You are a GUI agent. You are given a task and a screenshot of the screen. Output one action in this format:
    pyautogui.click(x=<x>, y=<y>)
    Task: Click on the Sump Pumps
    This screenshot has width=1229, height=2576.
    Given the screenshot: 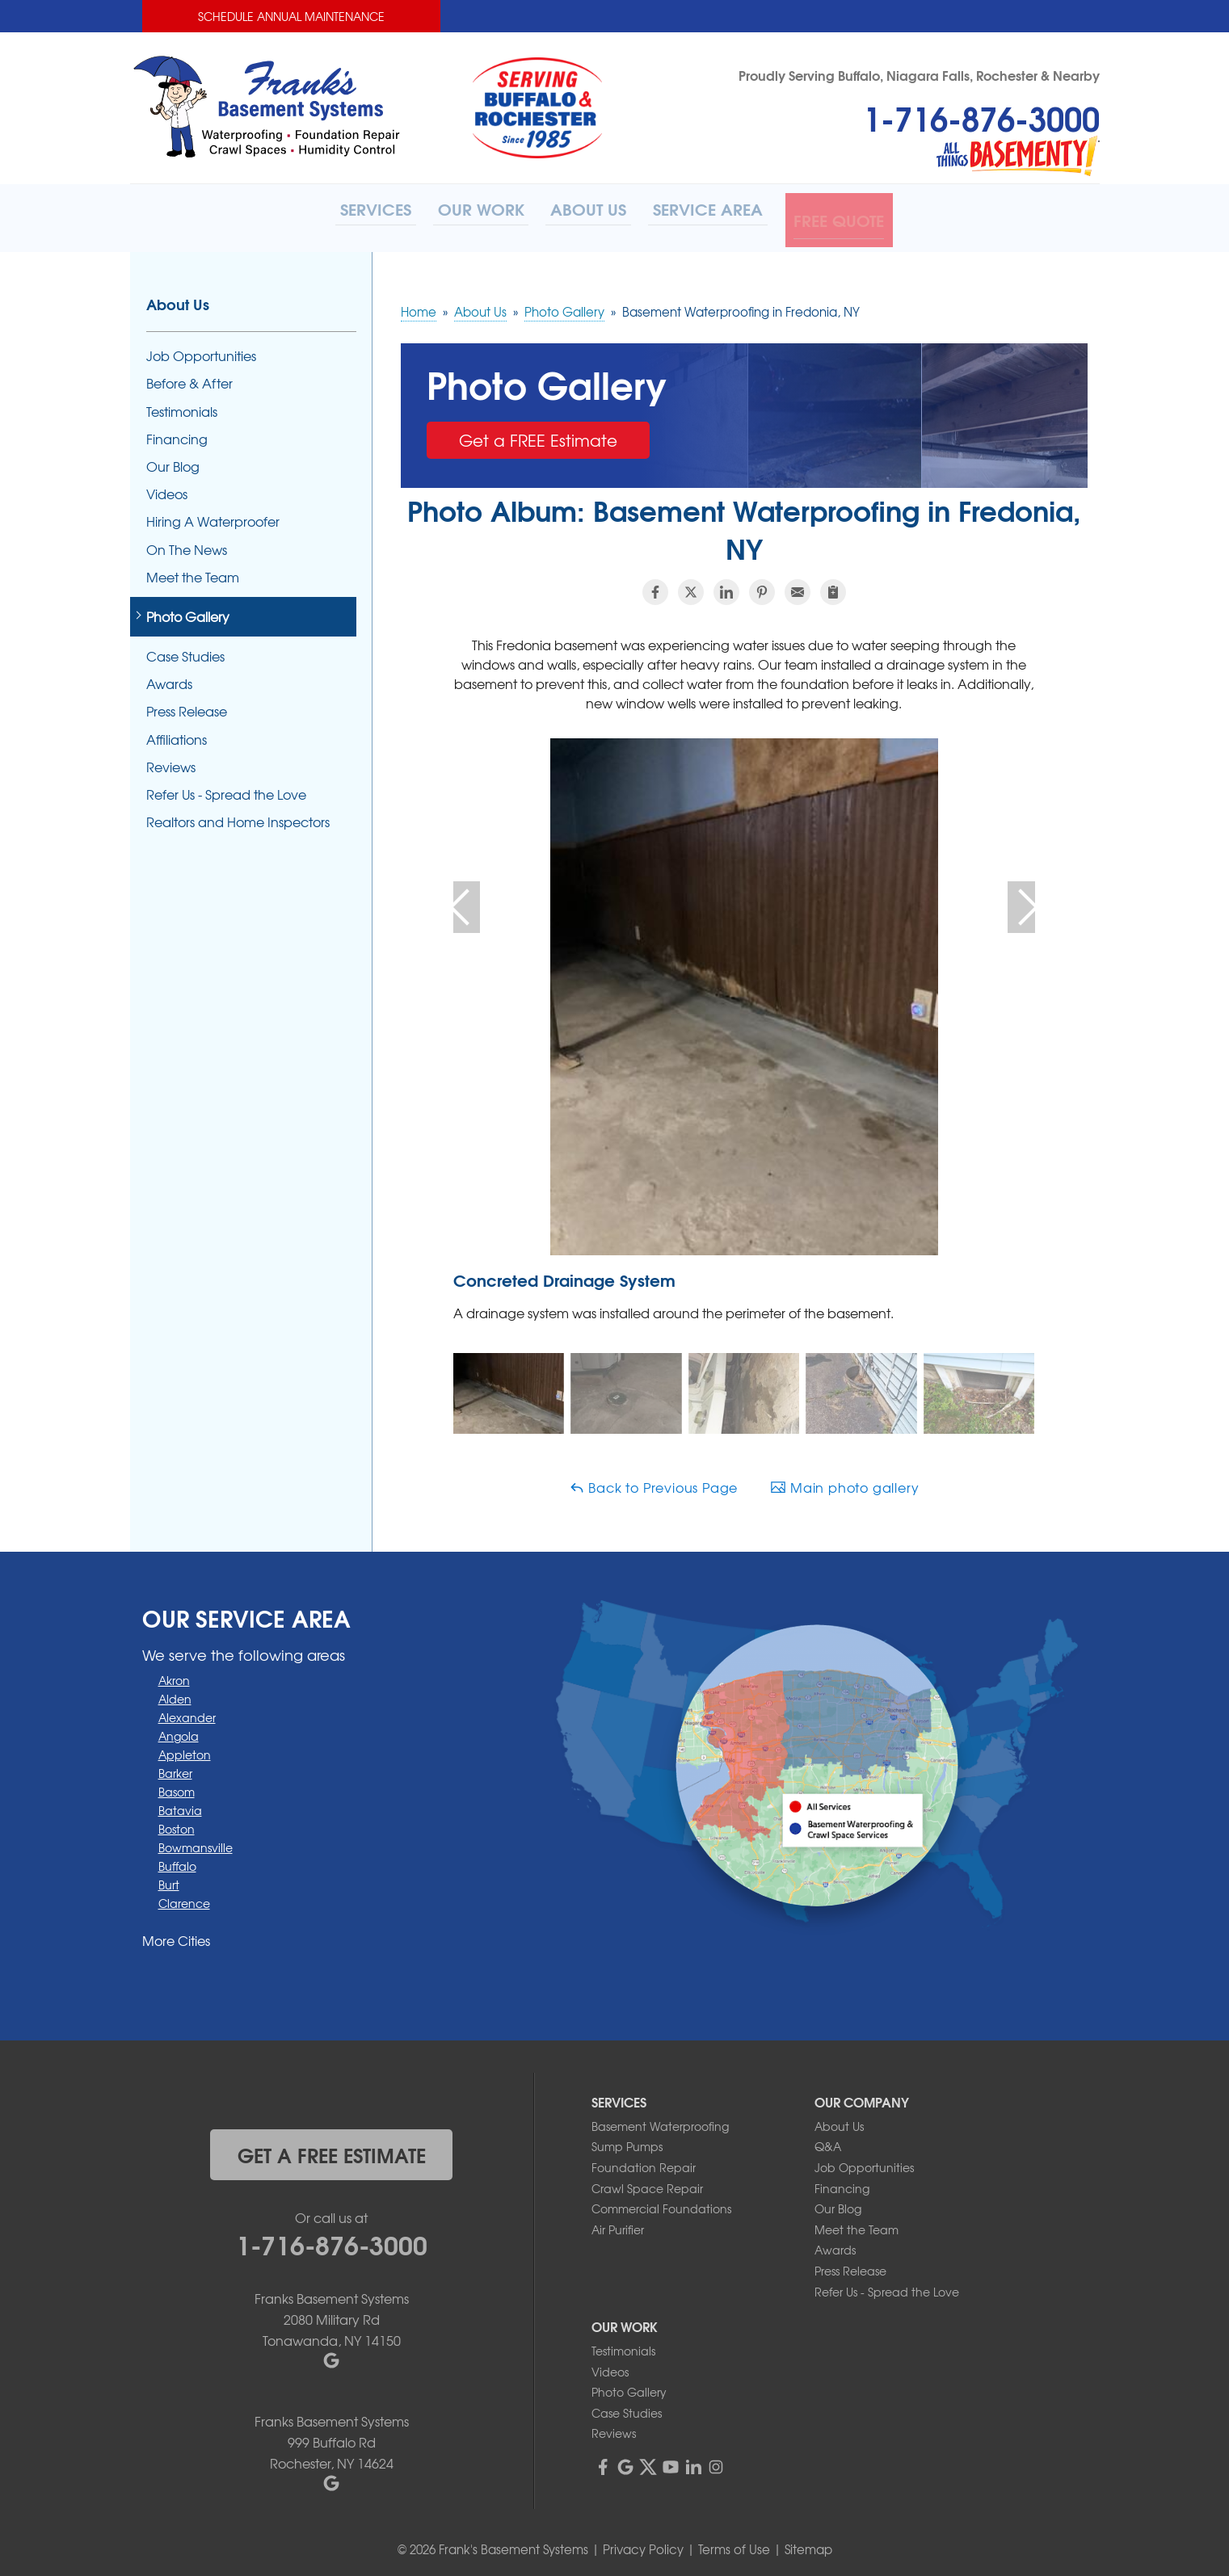 What is the action you would take?
    pyautogui.click(x=627, y=2141)
    